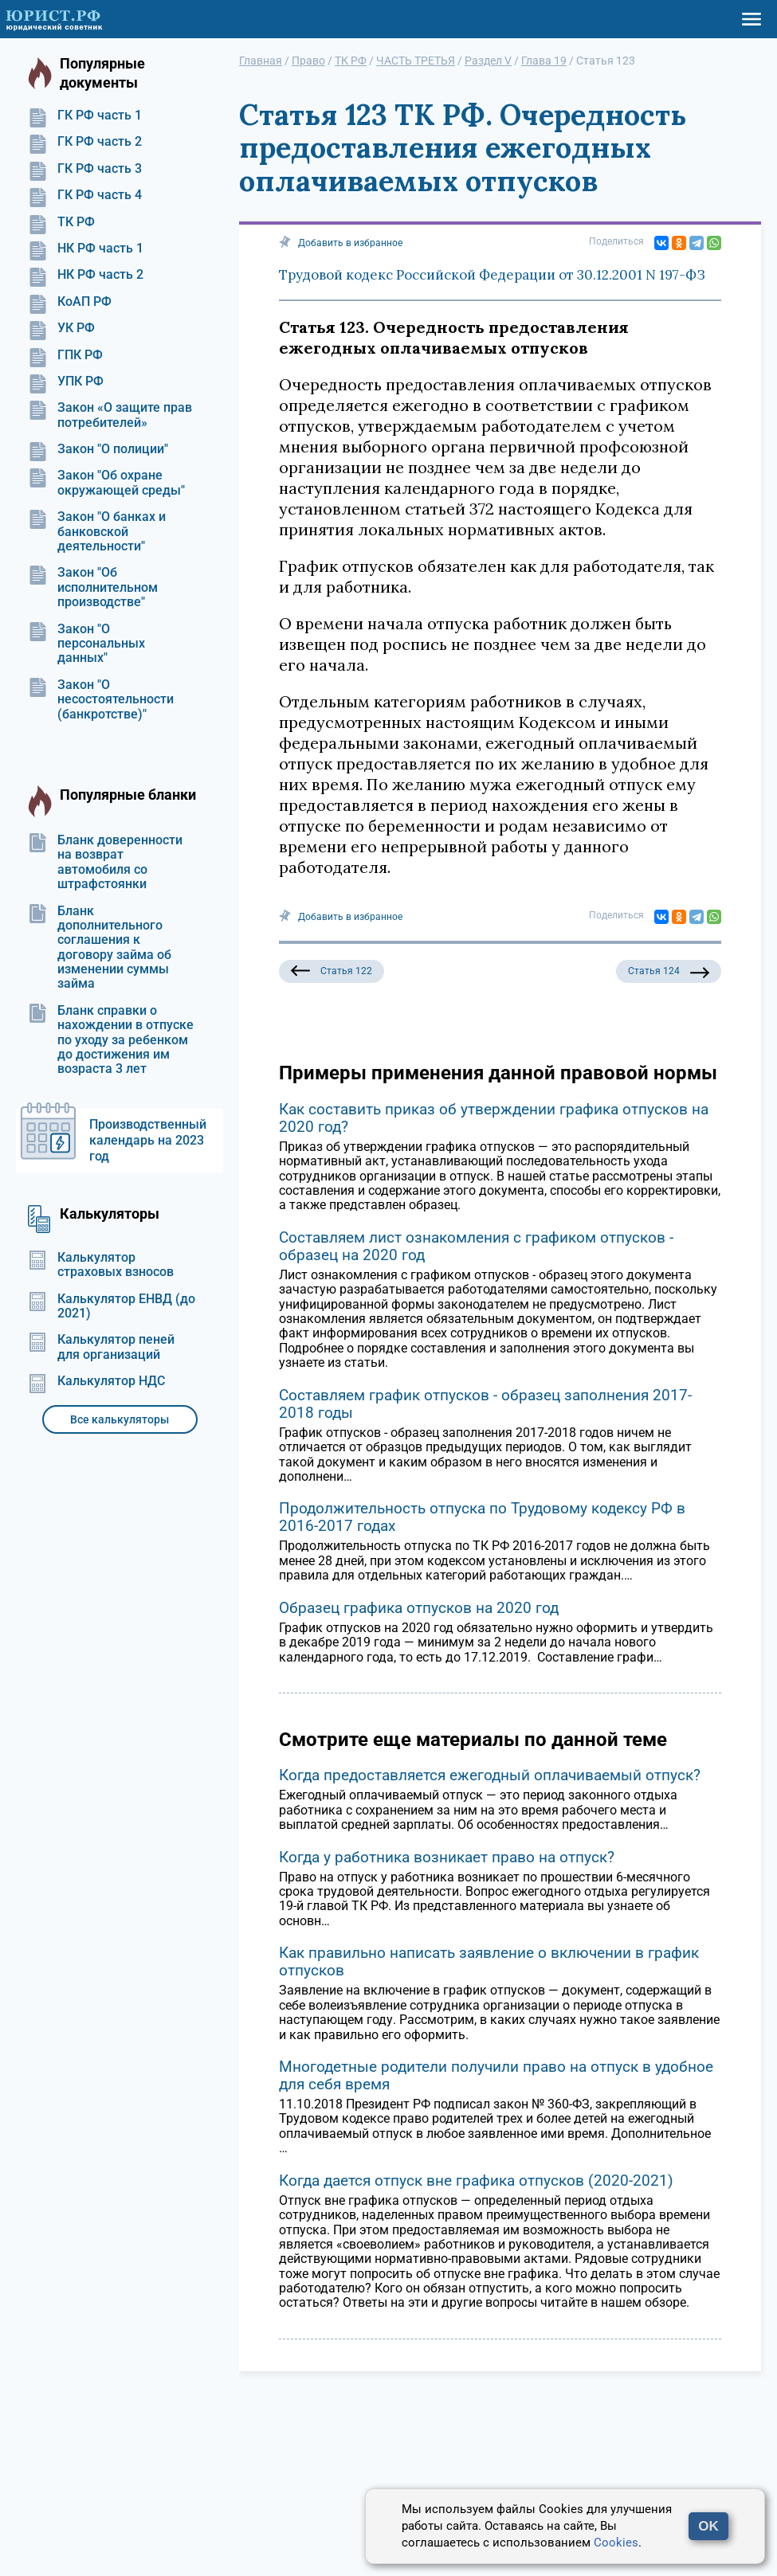 The width and height of the screenshot is (777, 2576). Describe the element at coordinates (85, 142) in the screenshot. I see `ГК РФ часть 2` at that location.